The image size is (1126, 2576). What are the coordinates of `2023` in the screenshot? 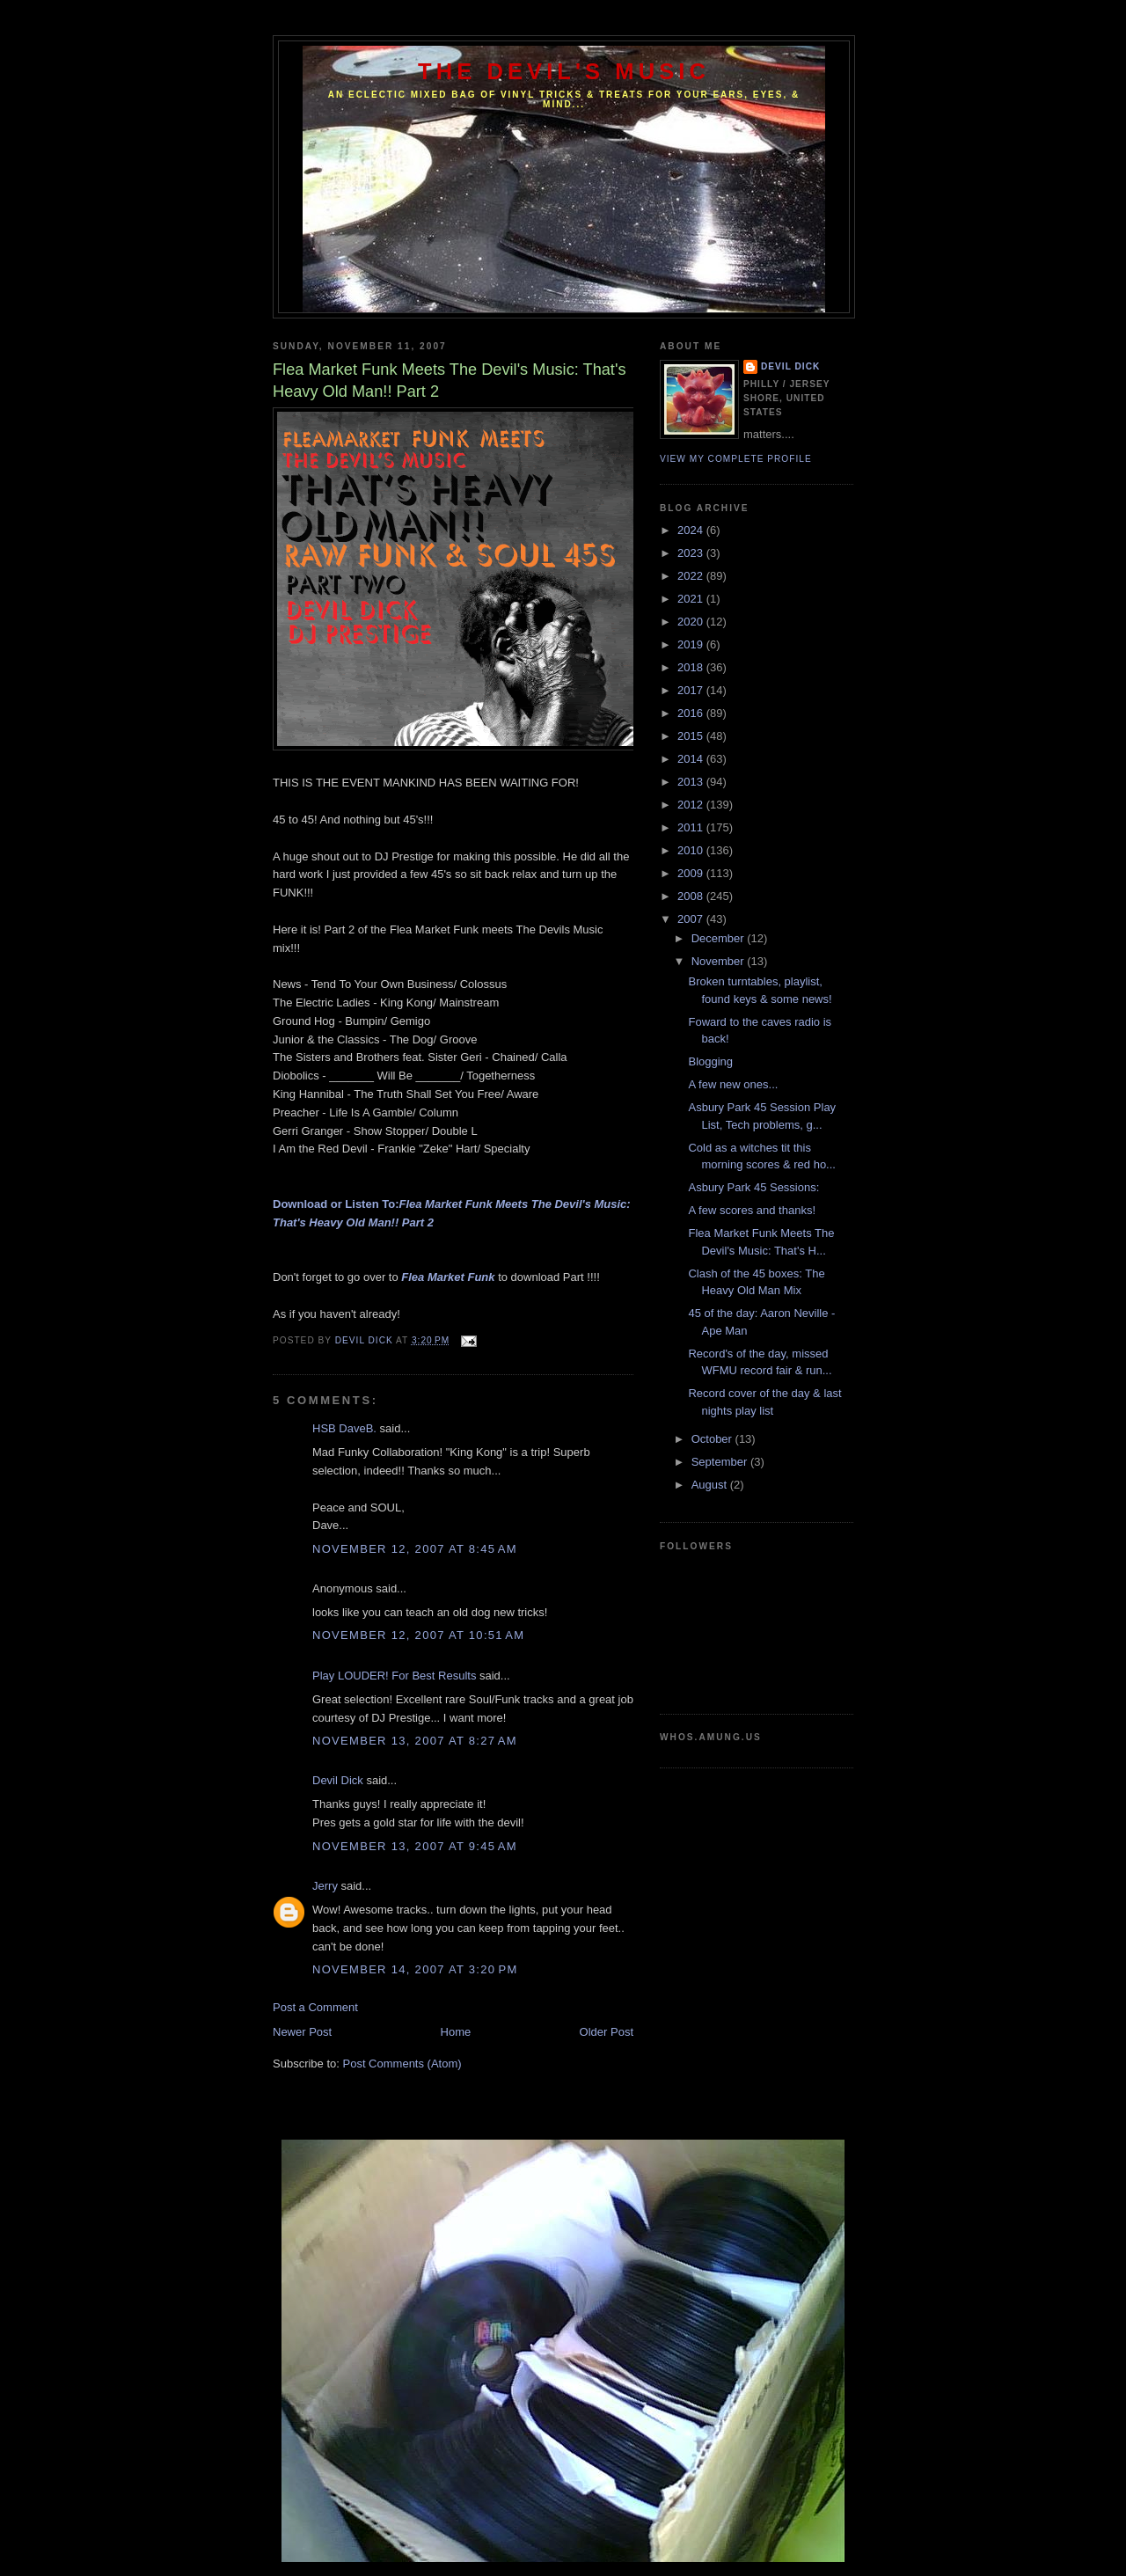 It's located at (691, 553).